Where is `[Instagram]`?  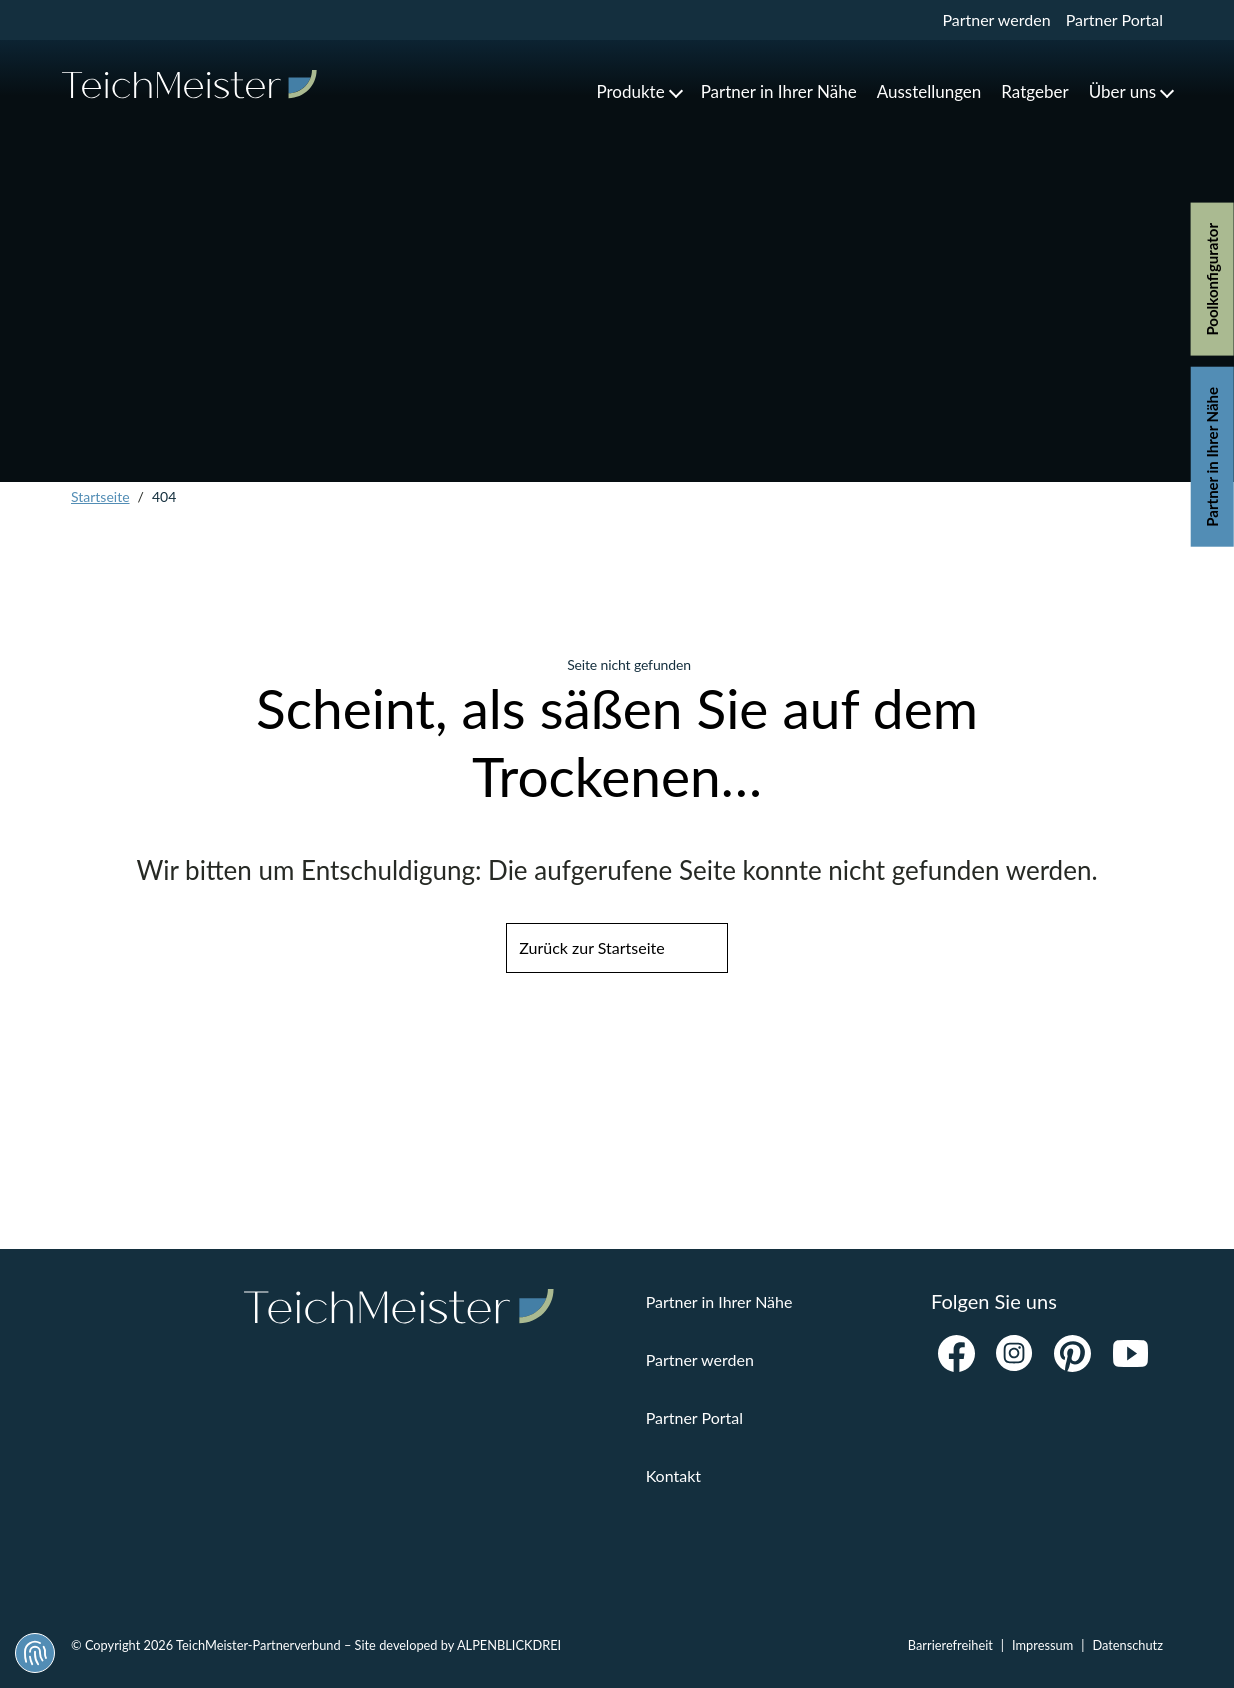
[Instagram] is located at coordinates (1014, 1354).